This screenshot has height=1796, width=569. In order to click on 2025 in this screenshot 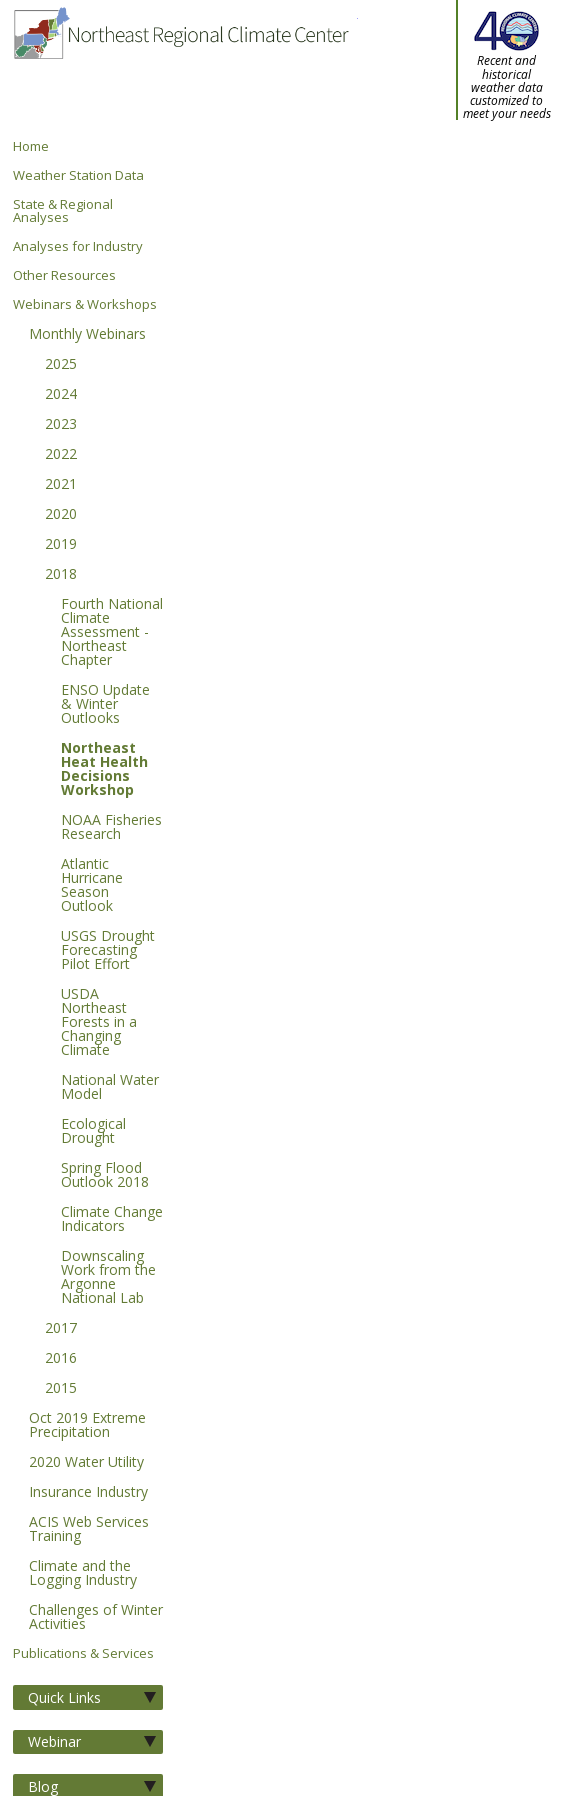, I will do `click(61, 365)`.